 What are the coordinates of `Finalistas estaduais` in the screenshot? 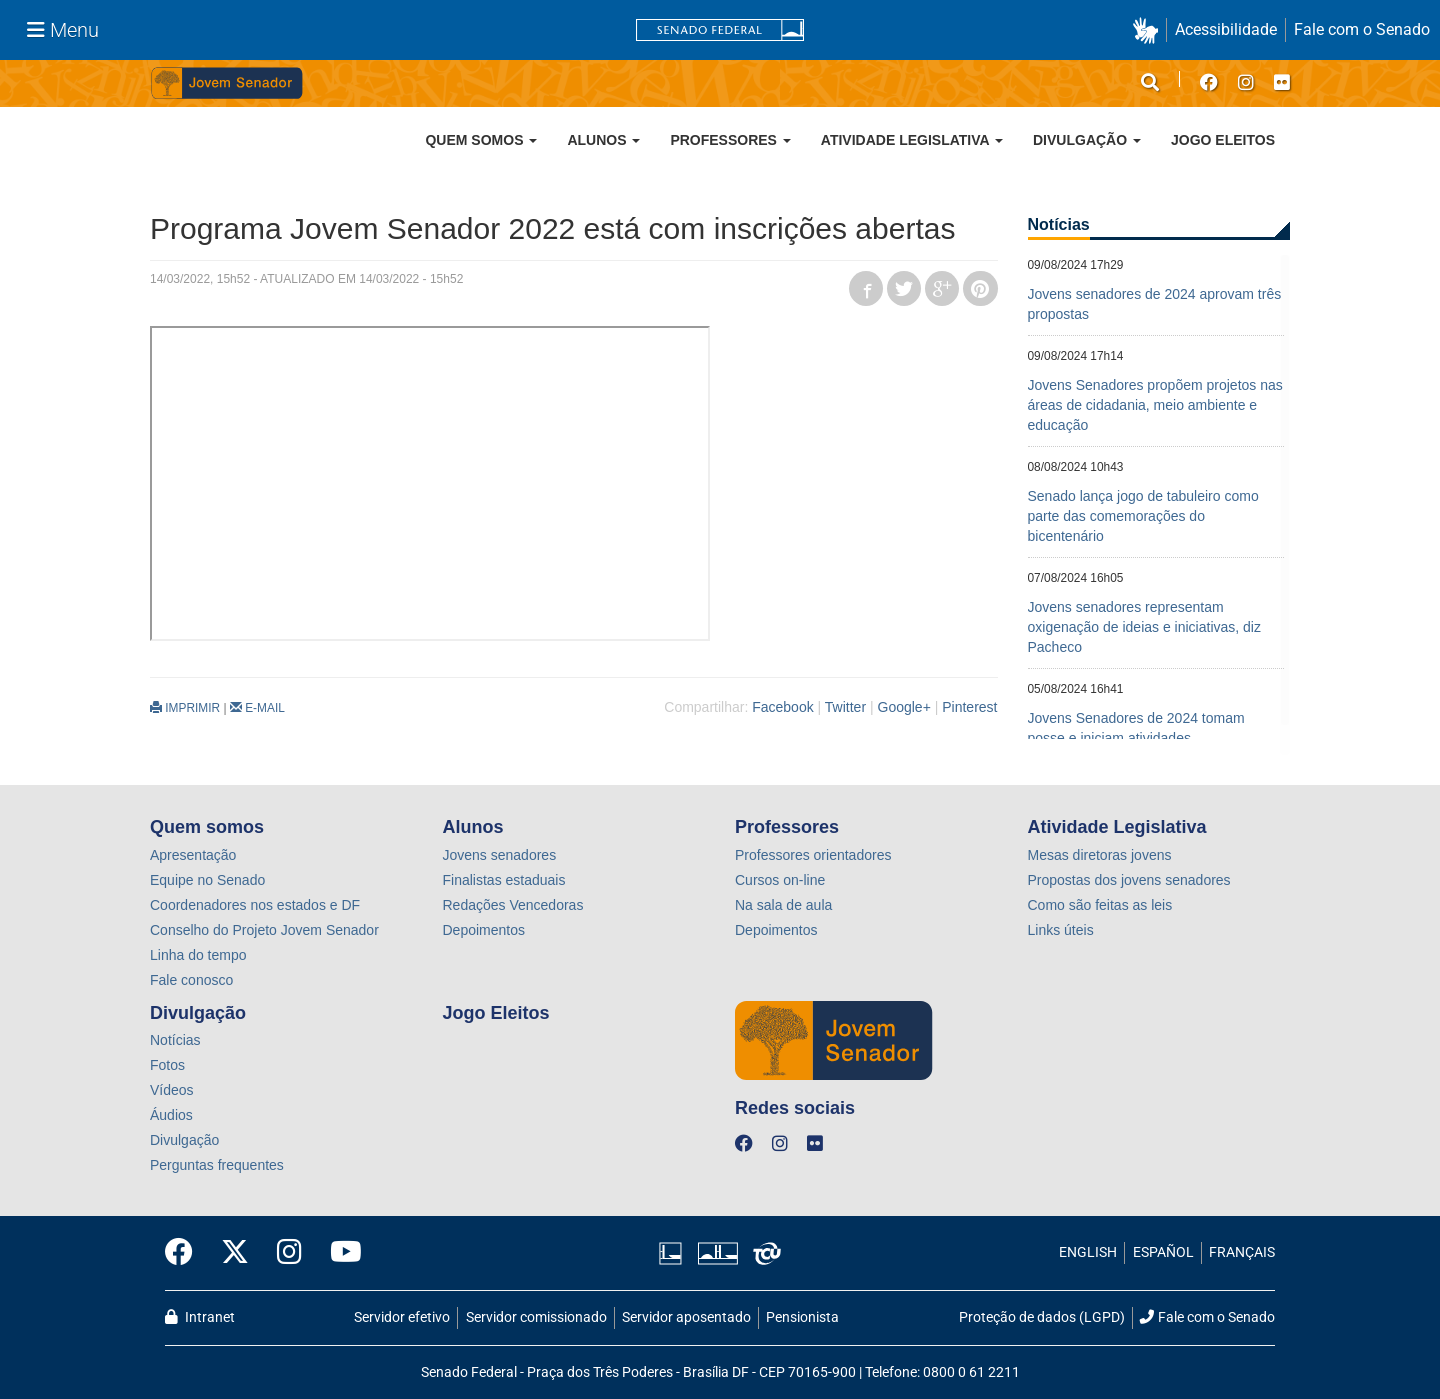 It's located at (504, 880).